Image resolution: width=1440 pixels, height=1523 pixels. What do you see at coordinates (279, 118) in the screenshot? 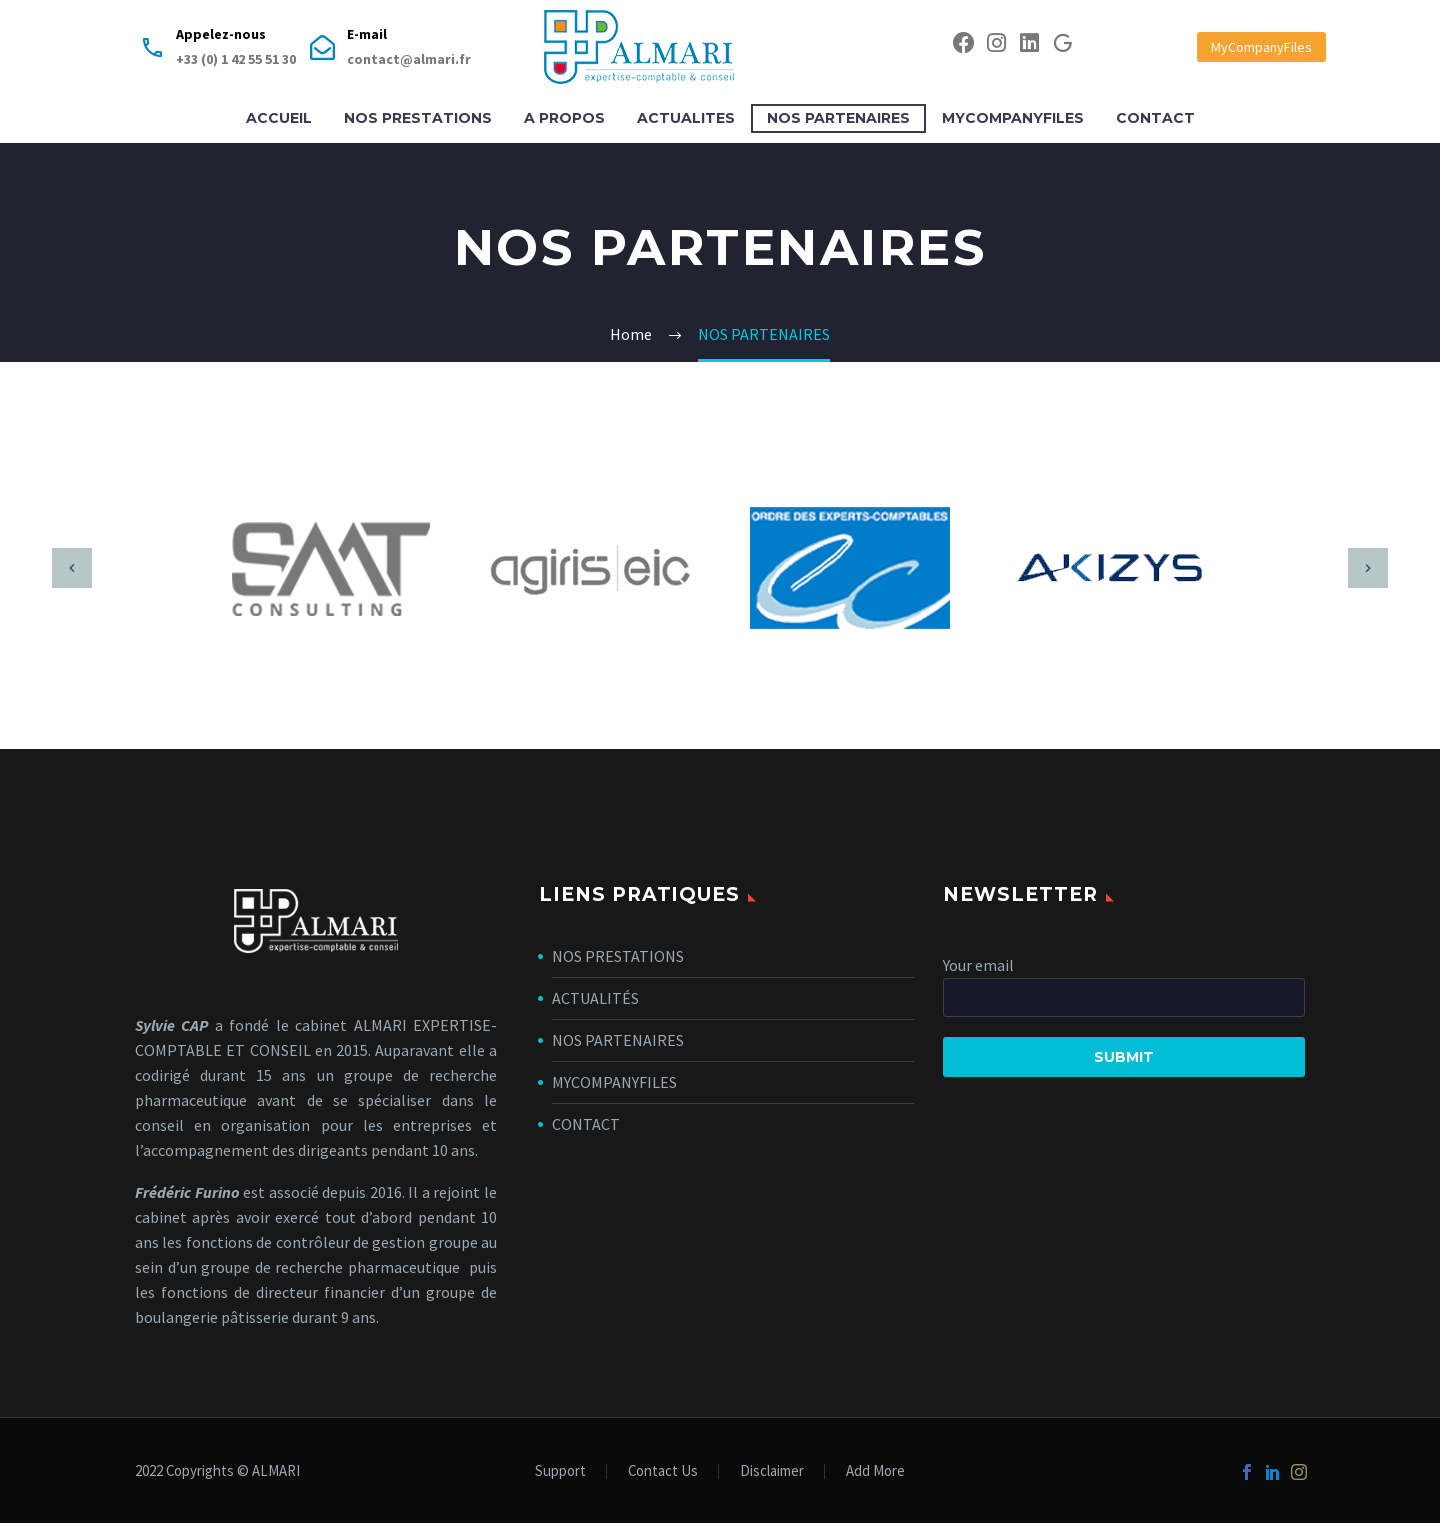
I see `ACCUEIL` at bounding box center [279, 118].